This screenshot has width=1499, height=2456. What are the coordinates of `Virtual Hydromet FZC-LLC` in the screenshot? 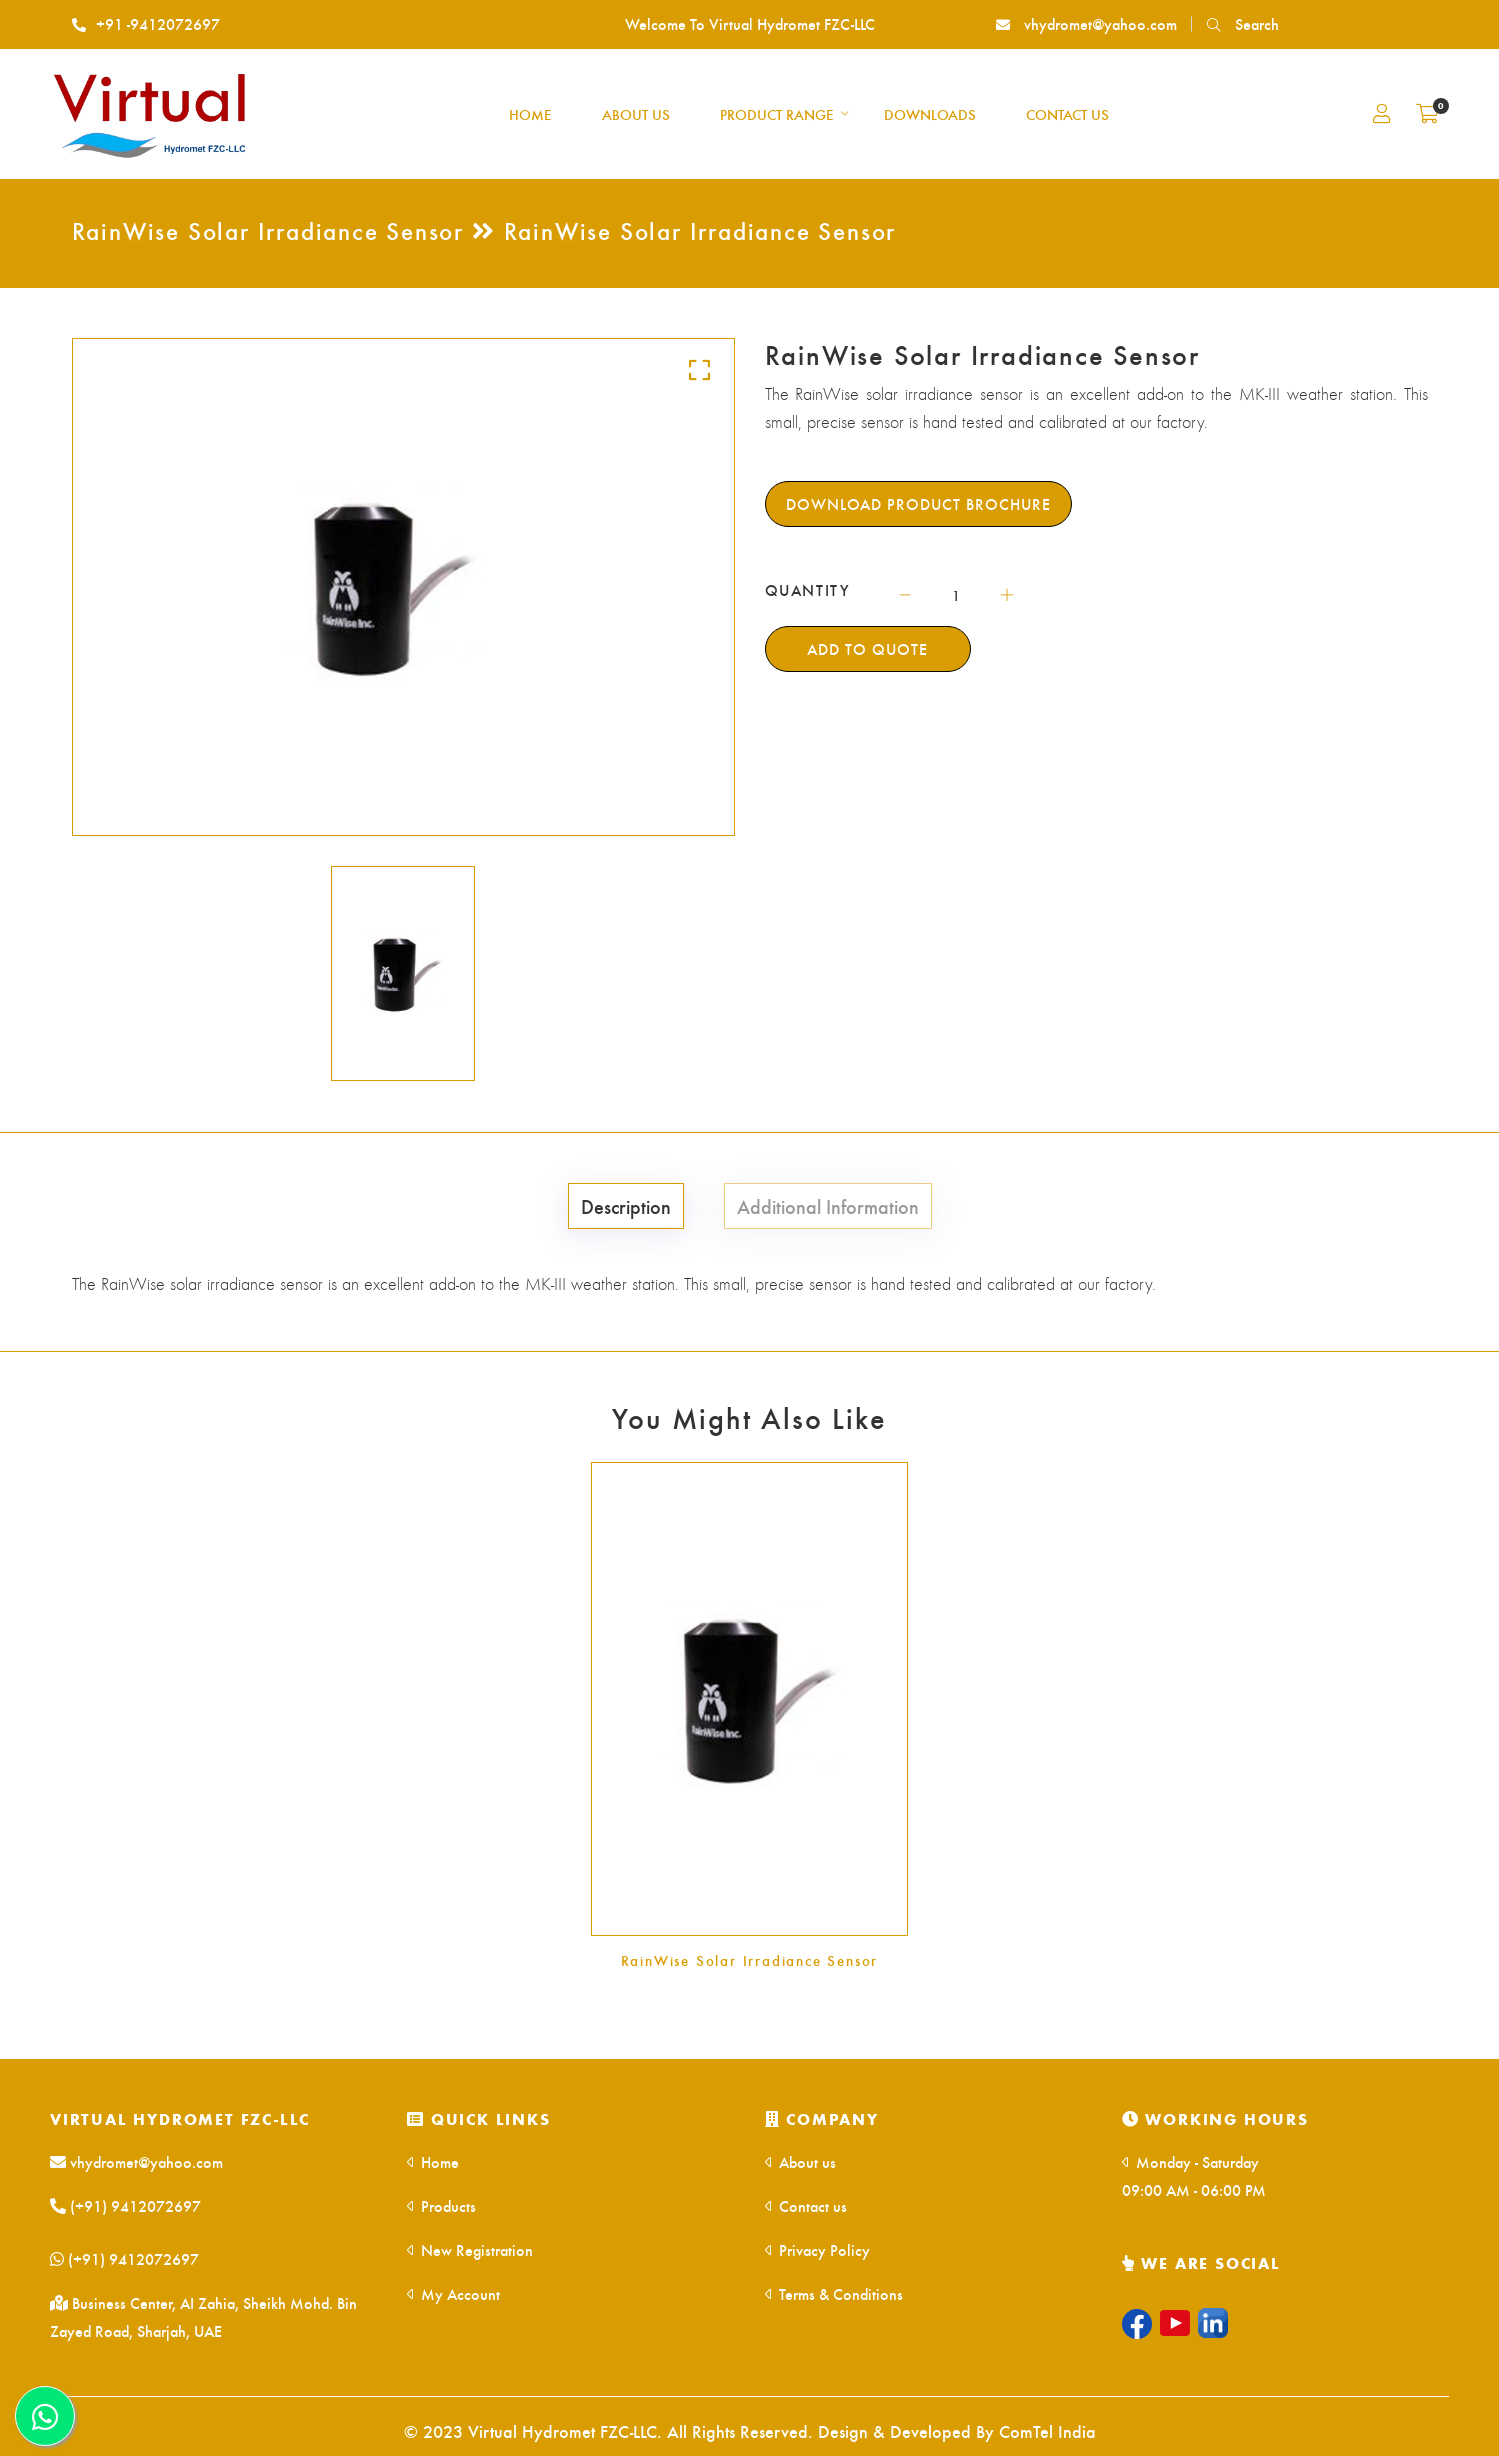 It's located at (180, 2118).